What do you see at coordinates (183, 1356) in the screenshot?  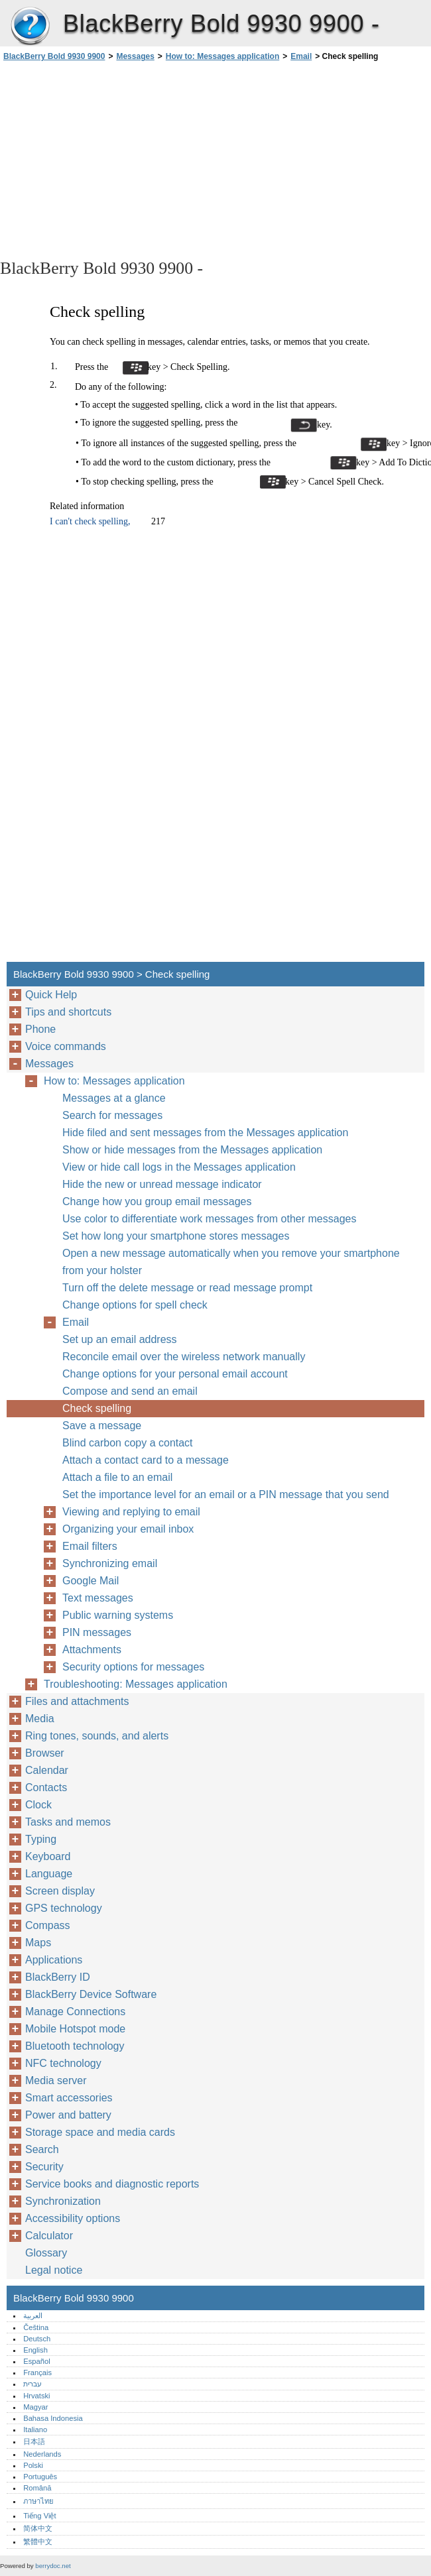 I see `Reconcile email over the wireless network manually` at bounding box center [183, 1356].